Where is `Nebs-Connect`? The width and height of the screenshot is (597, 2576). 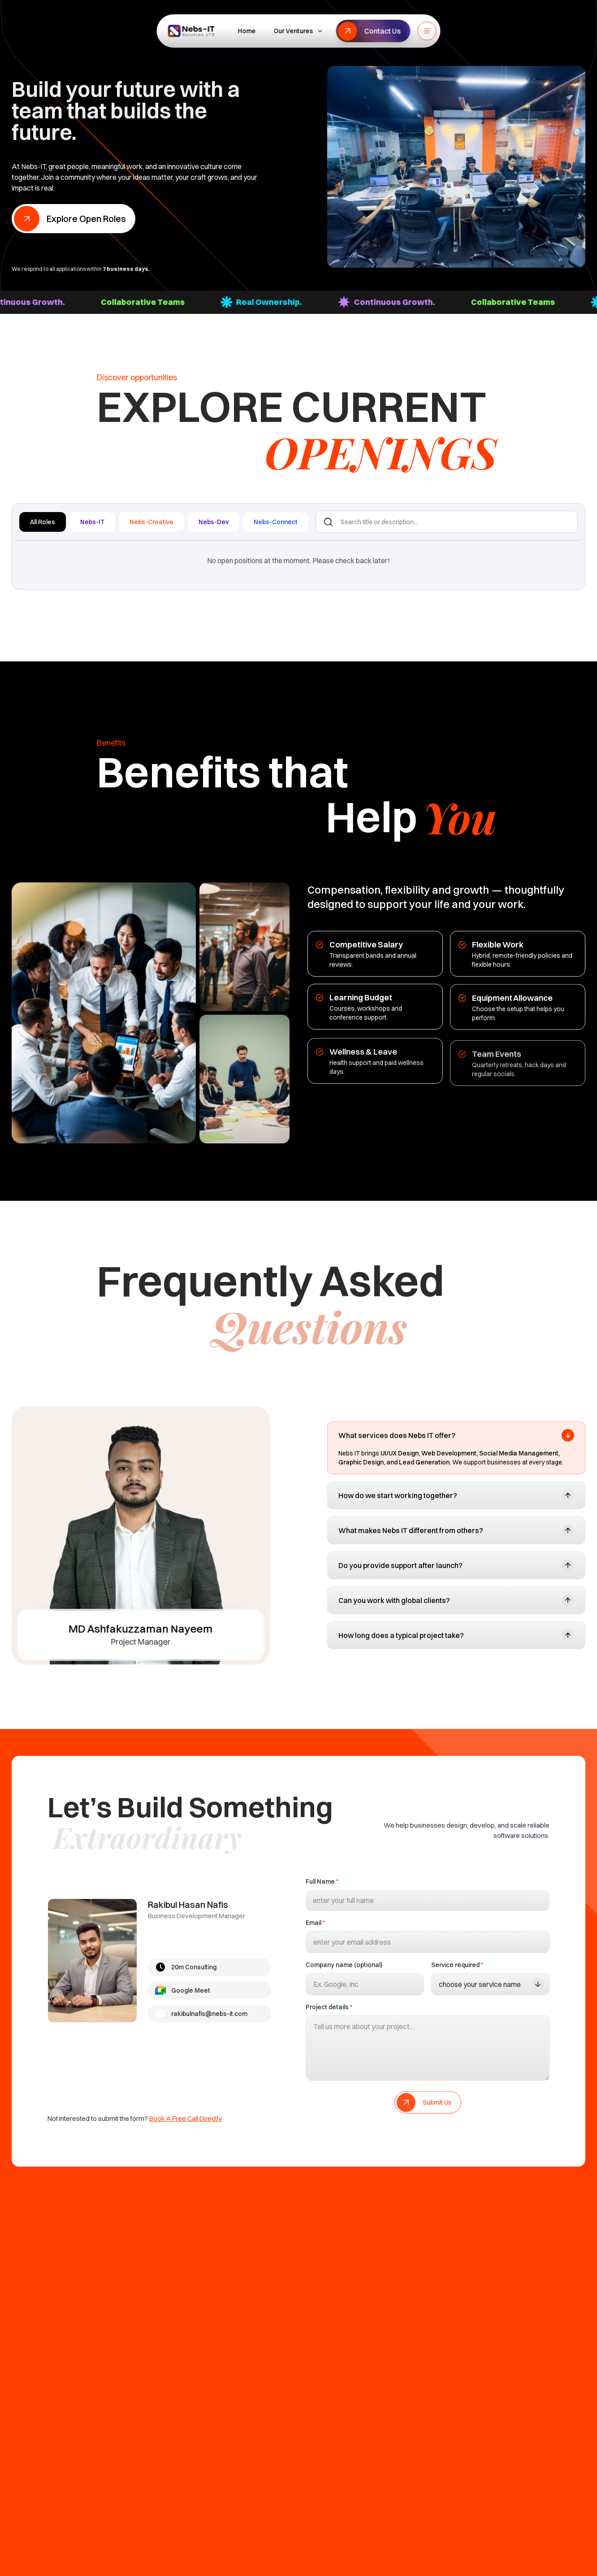 Nebs-Connect is located at coordinates (276, 522).